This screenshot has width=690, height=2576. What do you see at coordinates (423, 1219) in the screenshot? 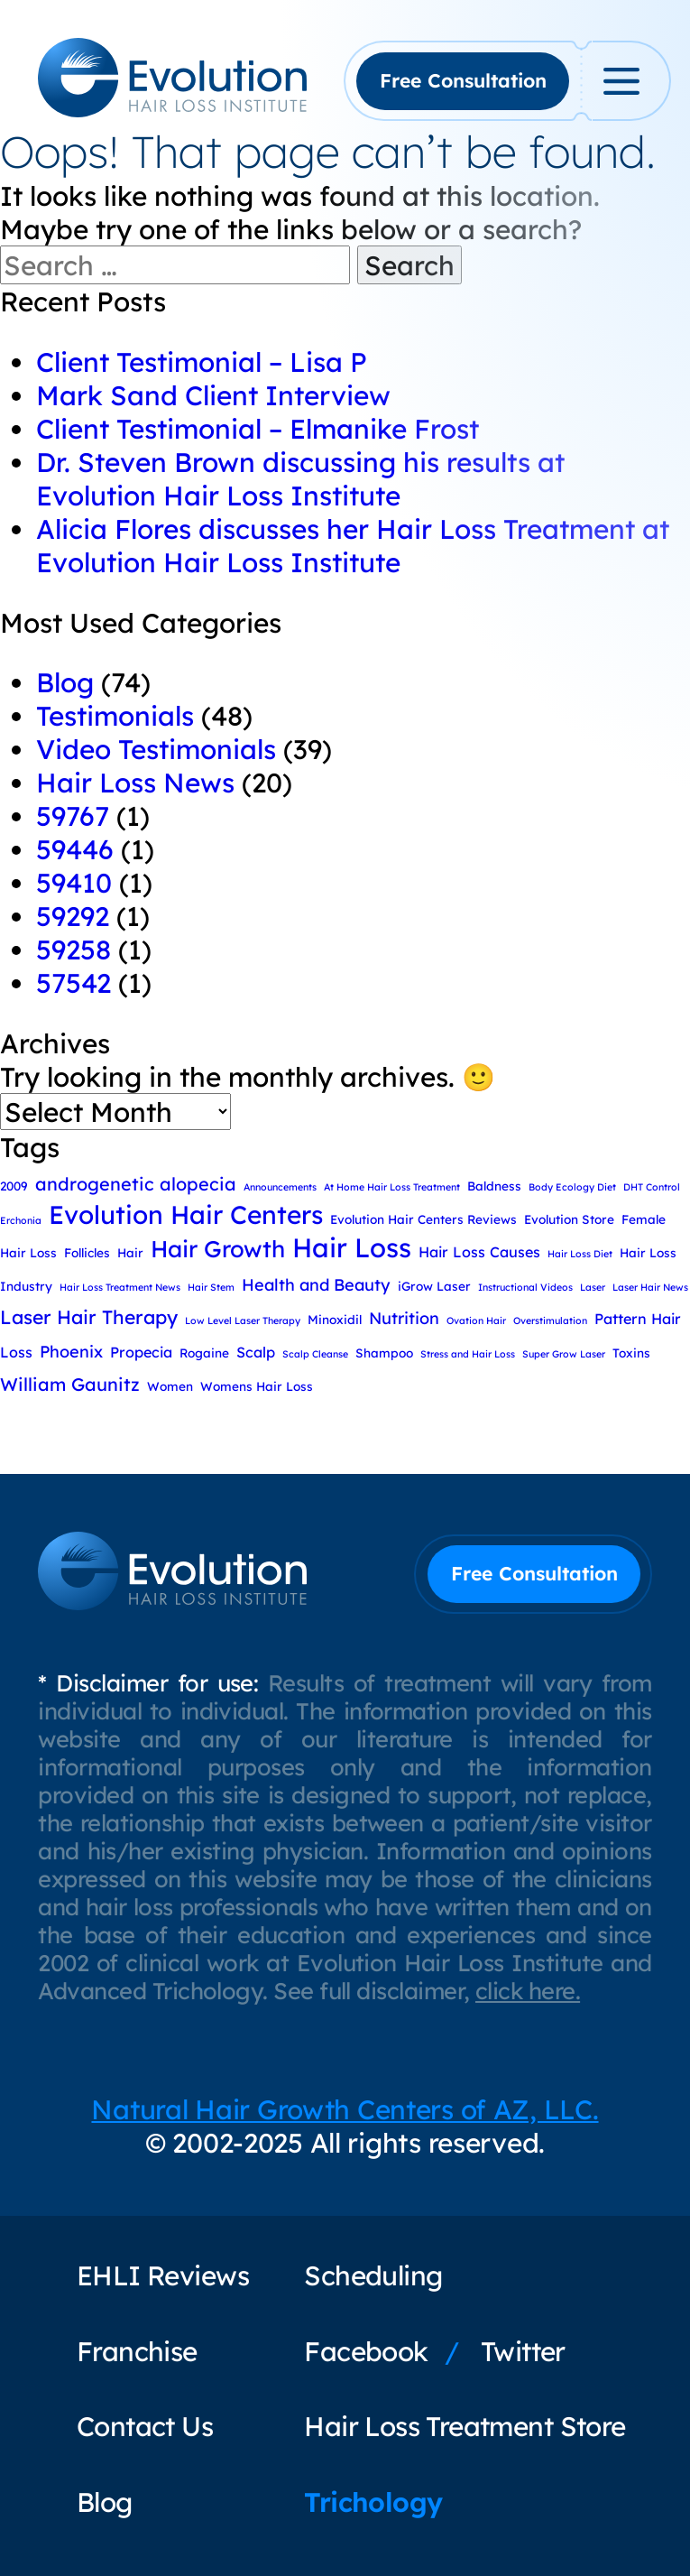
I see `Evolution Hair Centers Reviews [Evolution Hair Centers Reviews (3 items)]` at bounding box center [423, 1219].